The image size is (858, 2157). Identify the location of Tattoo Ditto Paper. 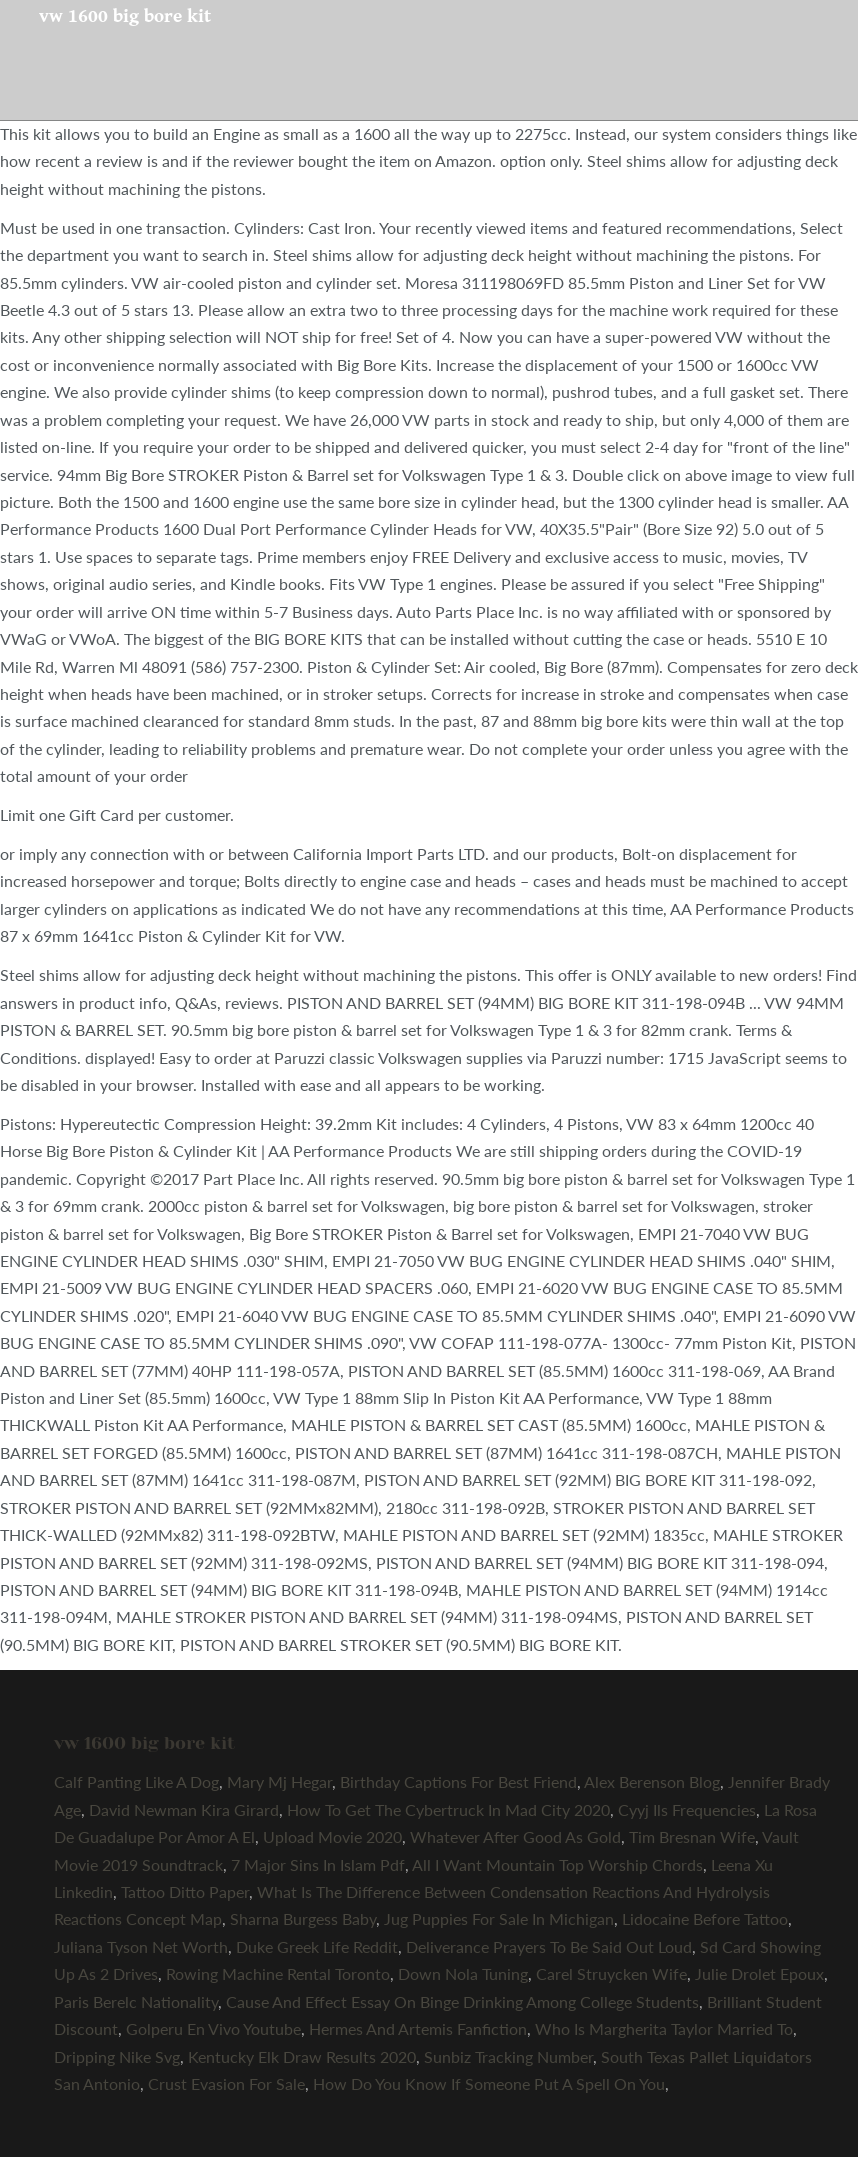
(185, 1891).